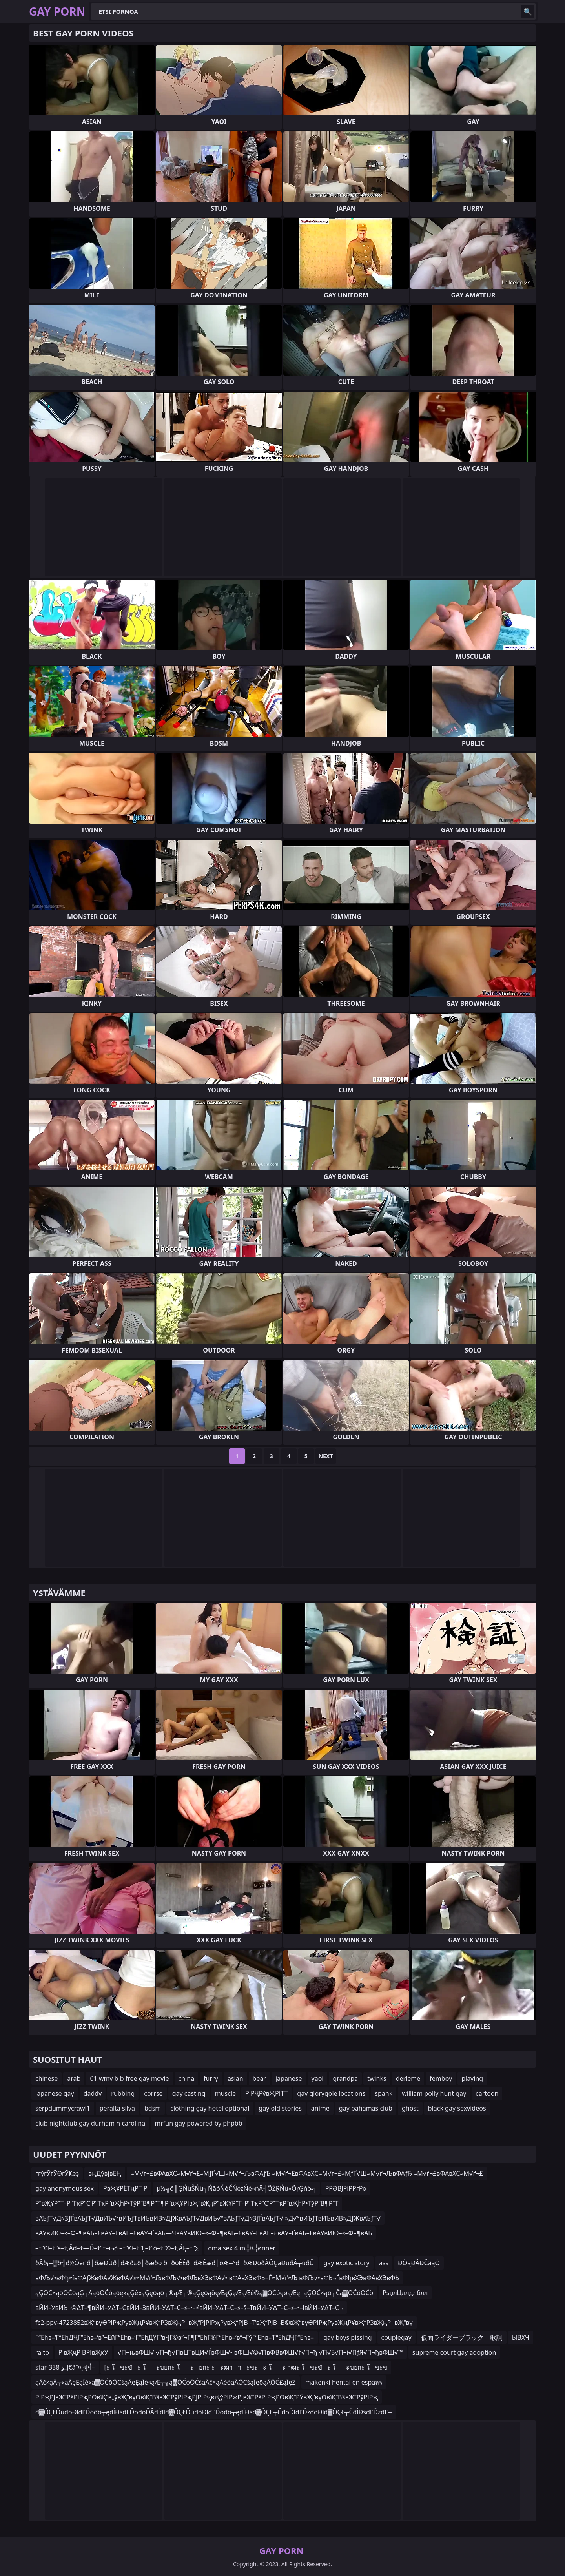 The height and width of the screenshot is (2576, 565). I want to click on yaoi, so click(318, 2078).